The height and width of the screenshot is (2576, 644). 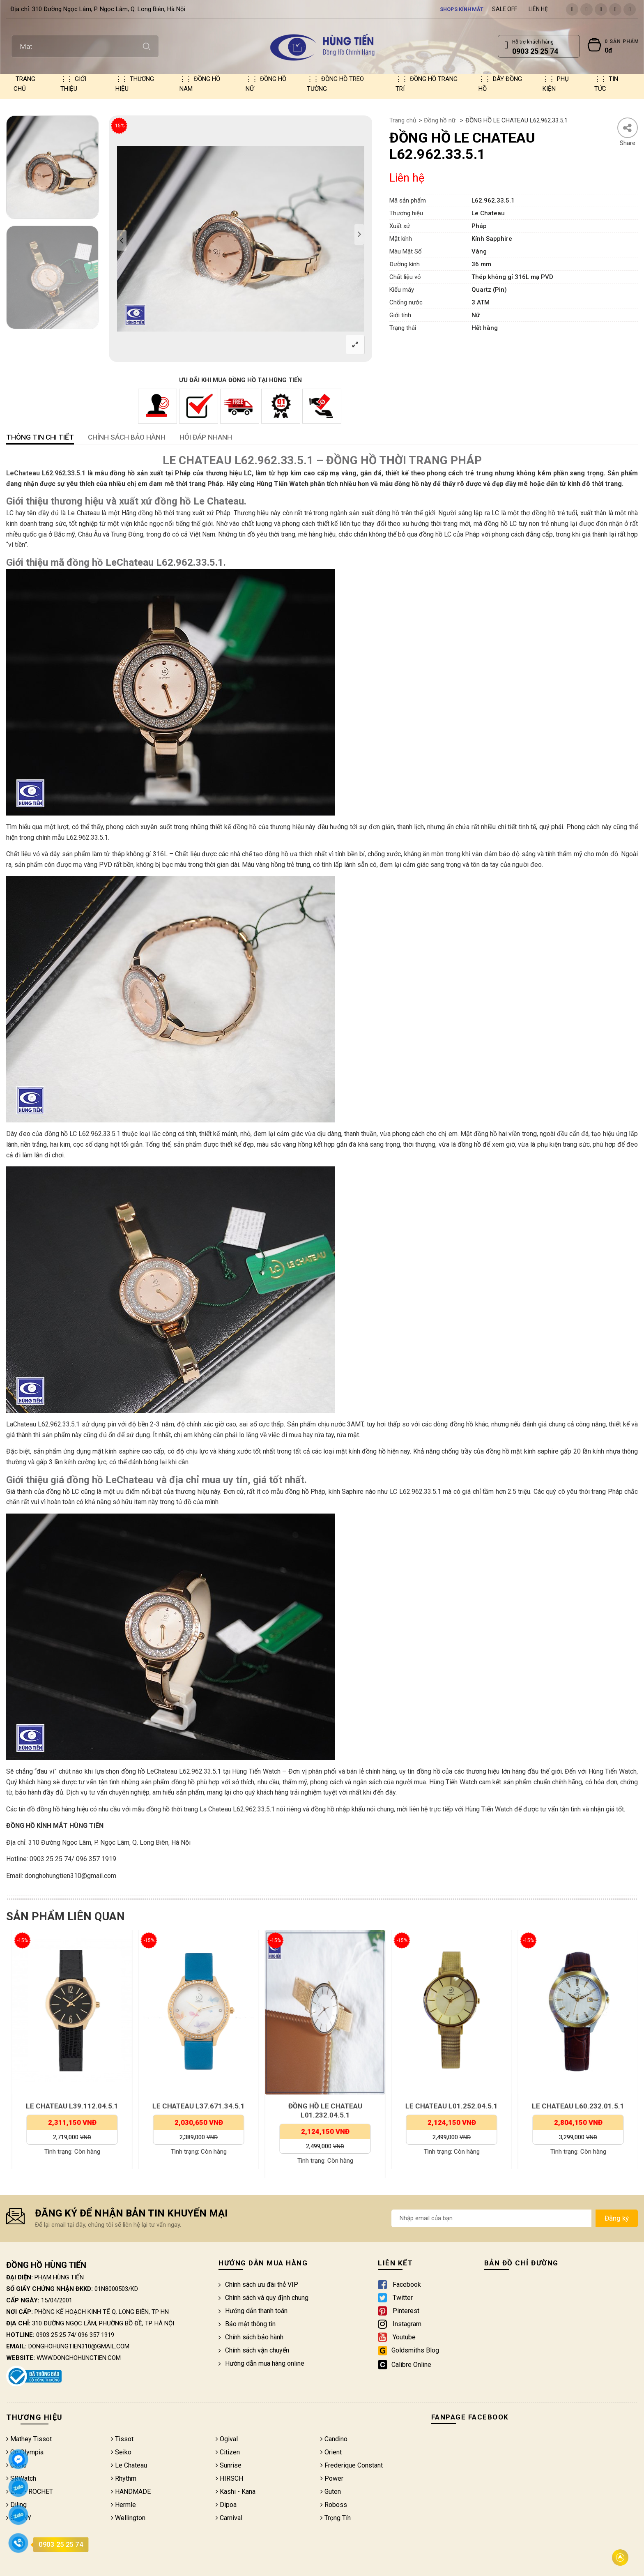 I want to click on Chính sách và quy định chung, so click(x=263, y=2298).